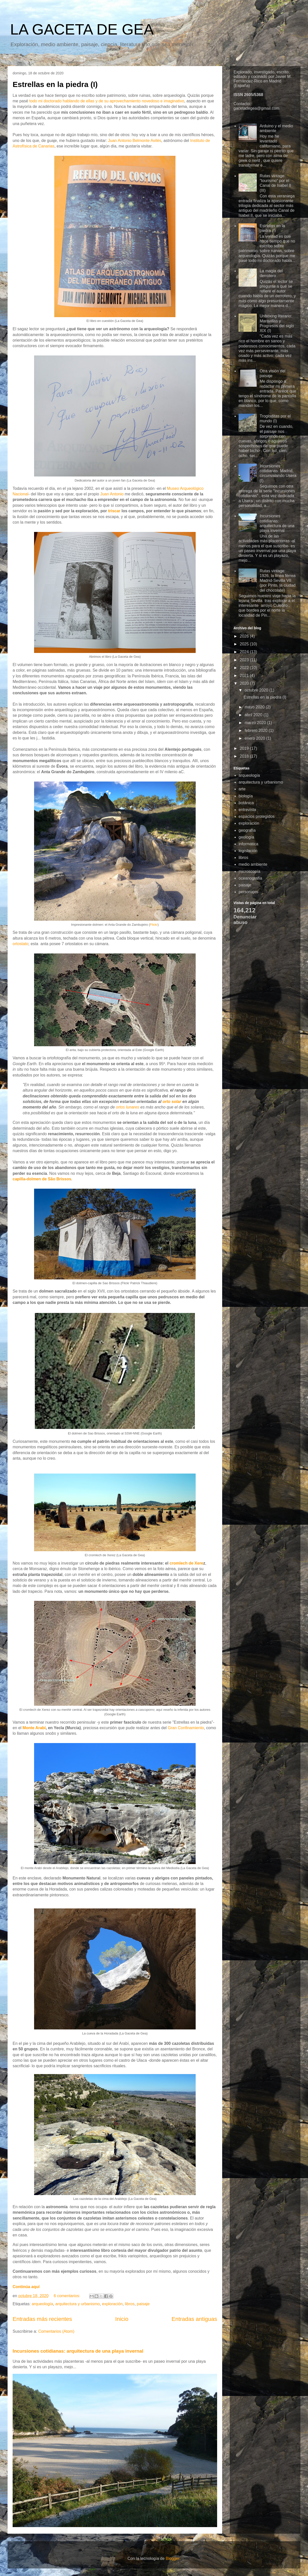 This screenshot has height=2576, width=308. What do you see at coordinates (112, 494) in the screenshot?
I see `Juan Antonio` at bounding box center [112, 494].